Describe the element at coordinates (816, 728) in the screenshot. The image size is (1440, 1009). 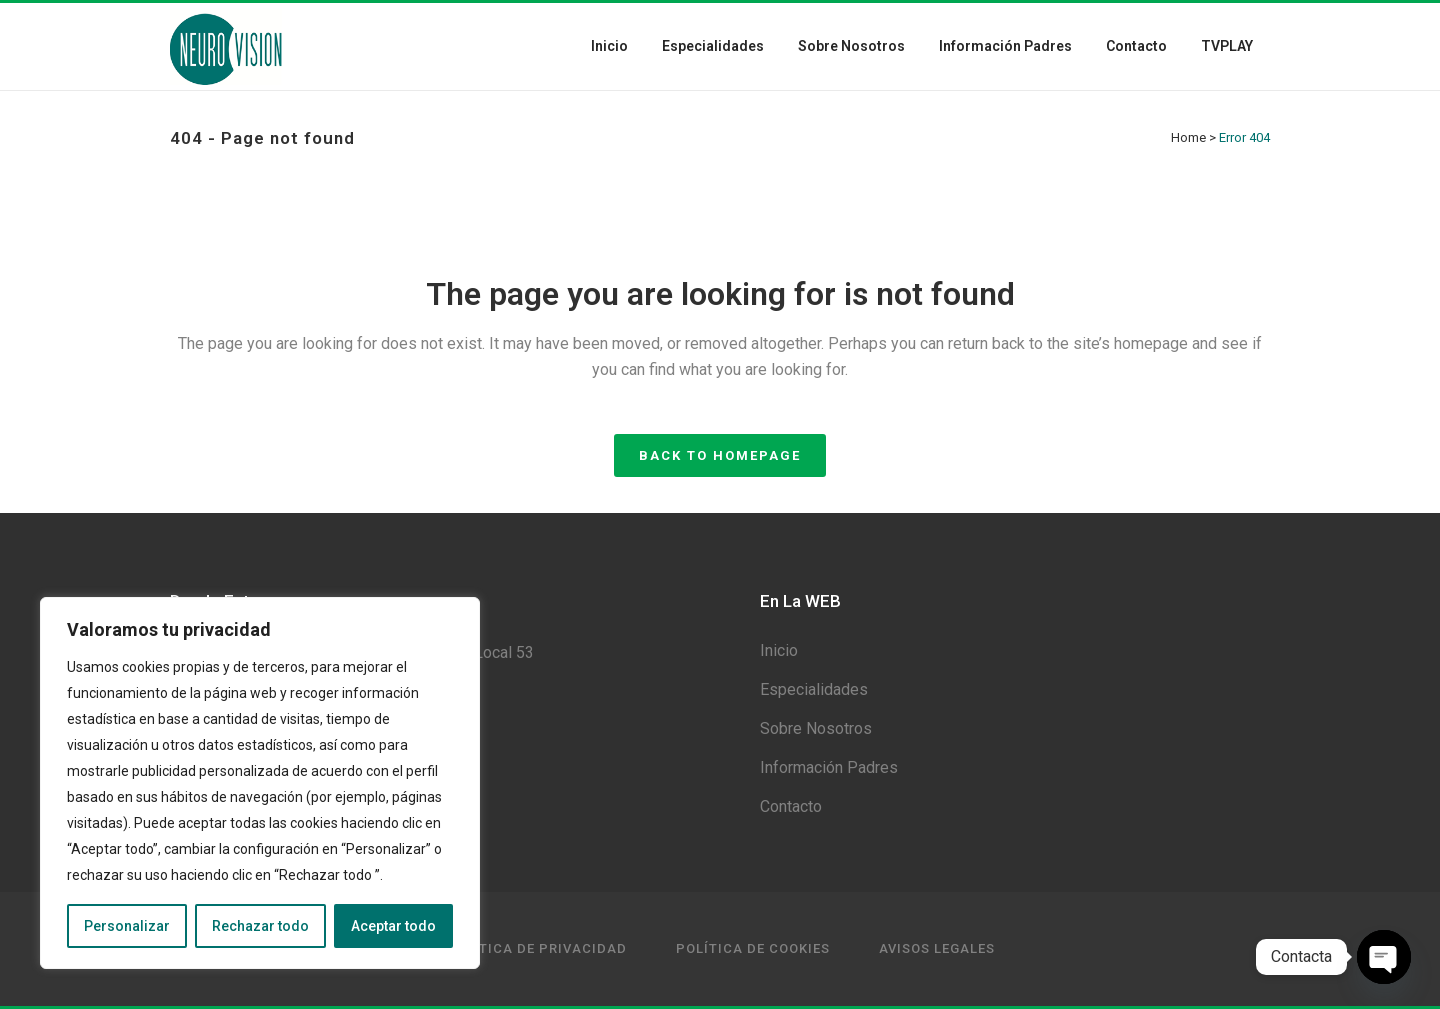
I see `Sobre Nosotros` at that location.